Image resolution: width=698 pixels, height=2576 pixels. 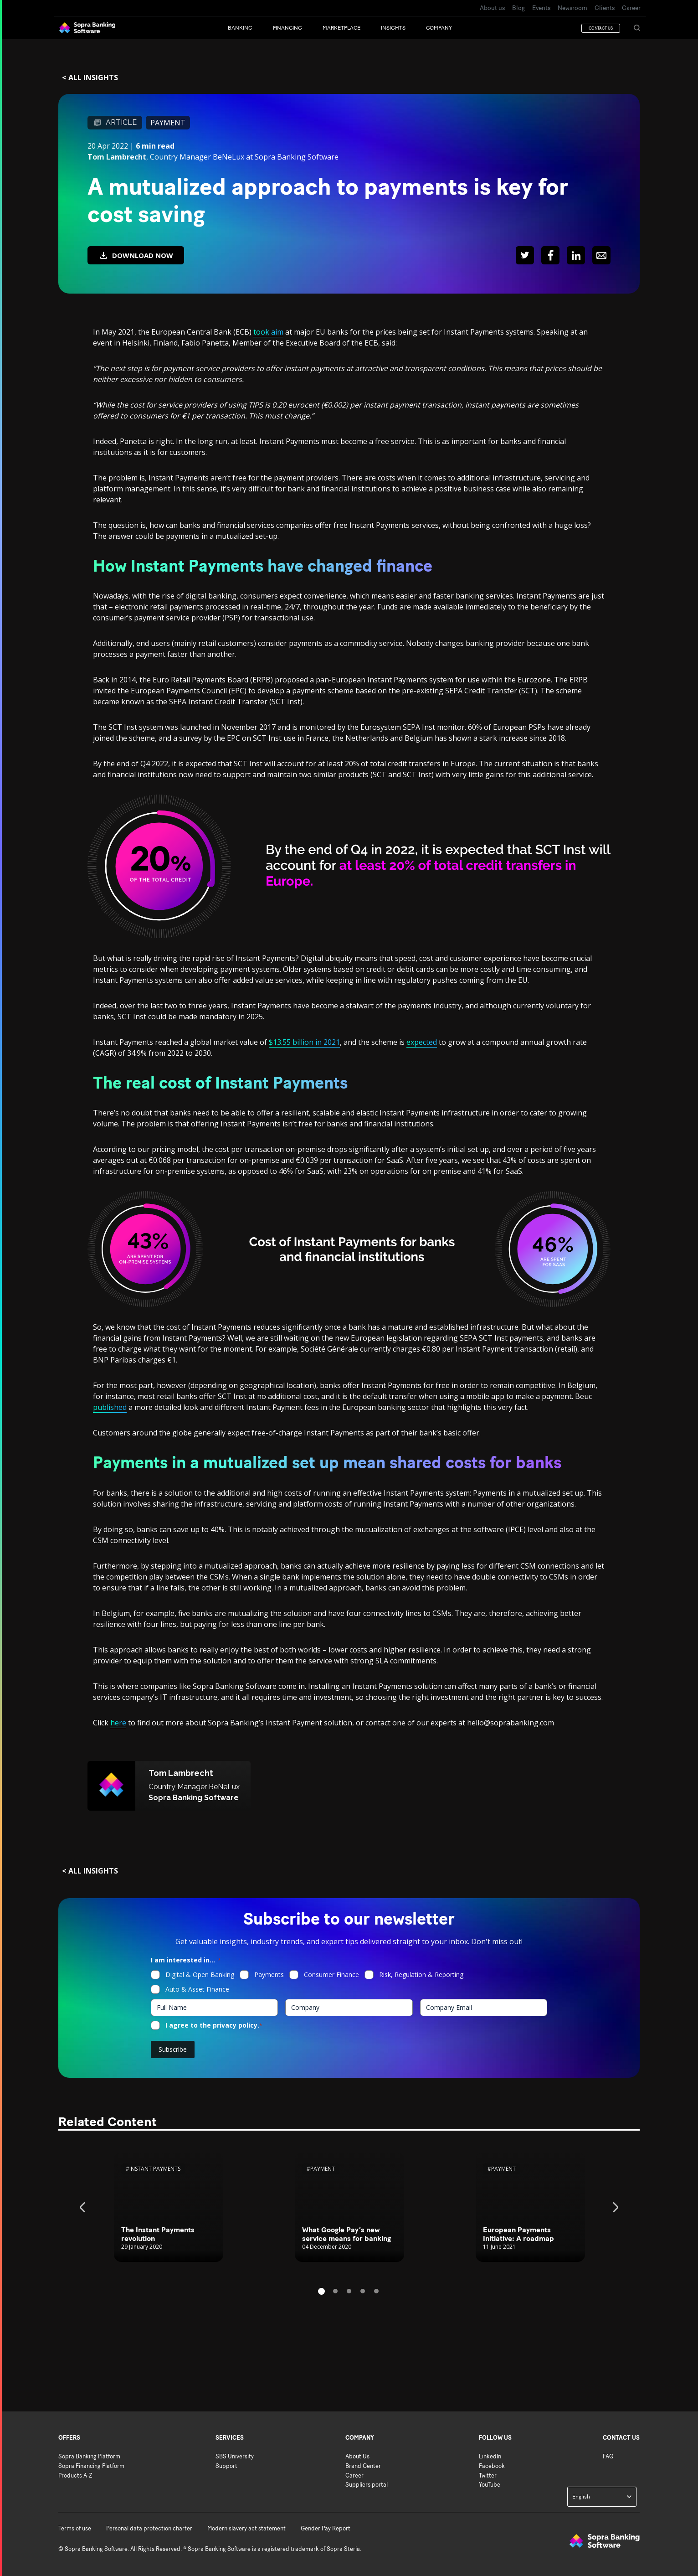 I want to click on 3 [tab], so click(x=349, y=2291).